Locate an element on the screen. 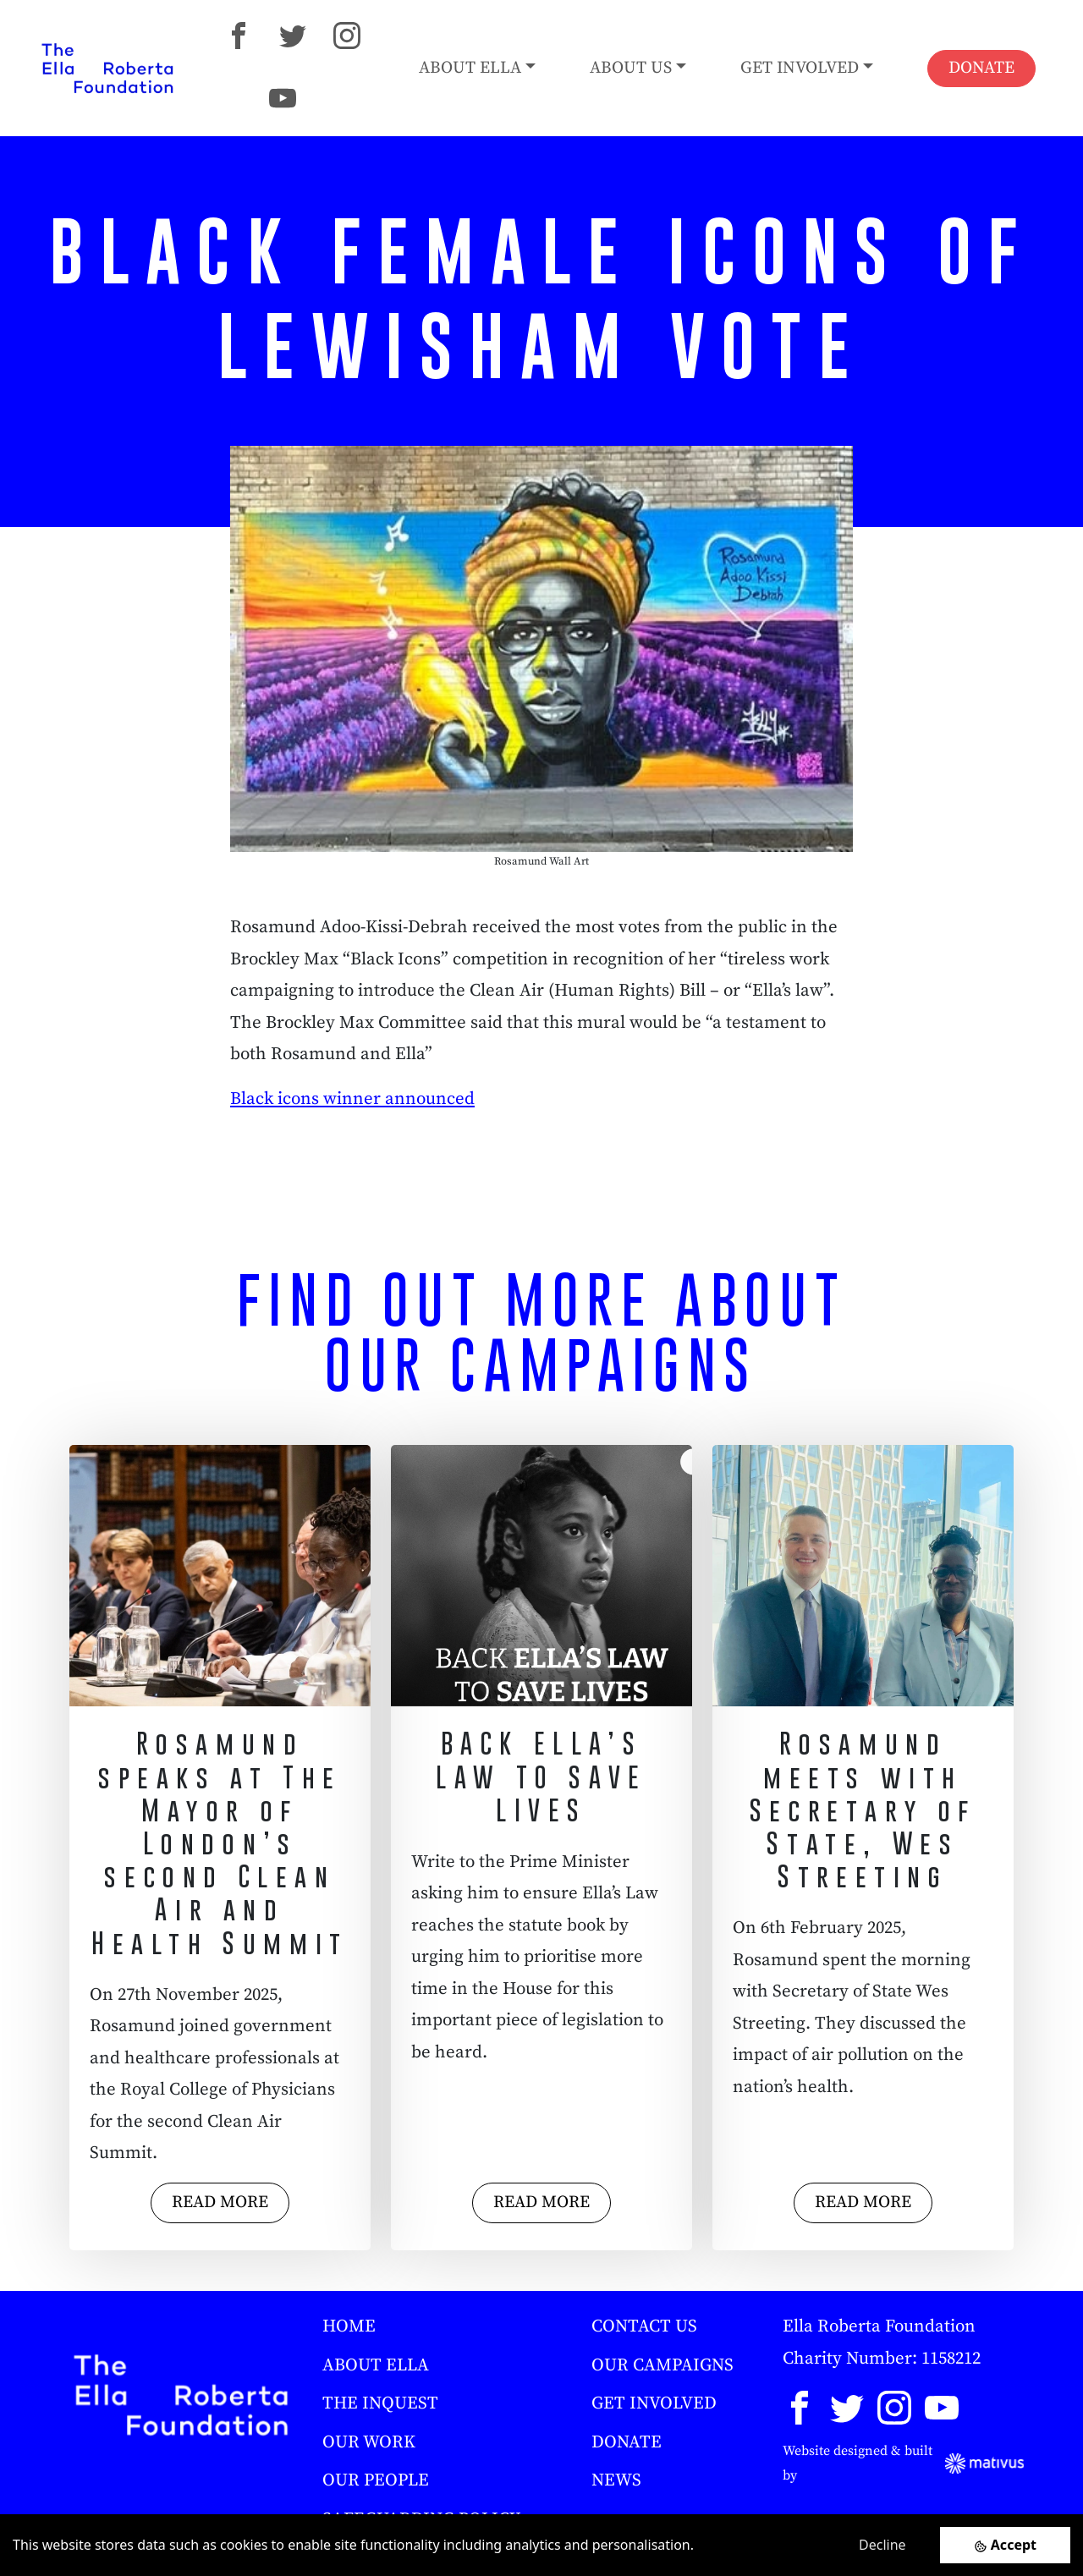 The height and width of the screenshot is (2576, 1083). ABOUT ELLA is located at coordinates (375, 2365).